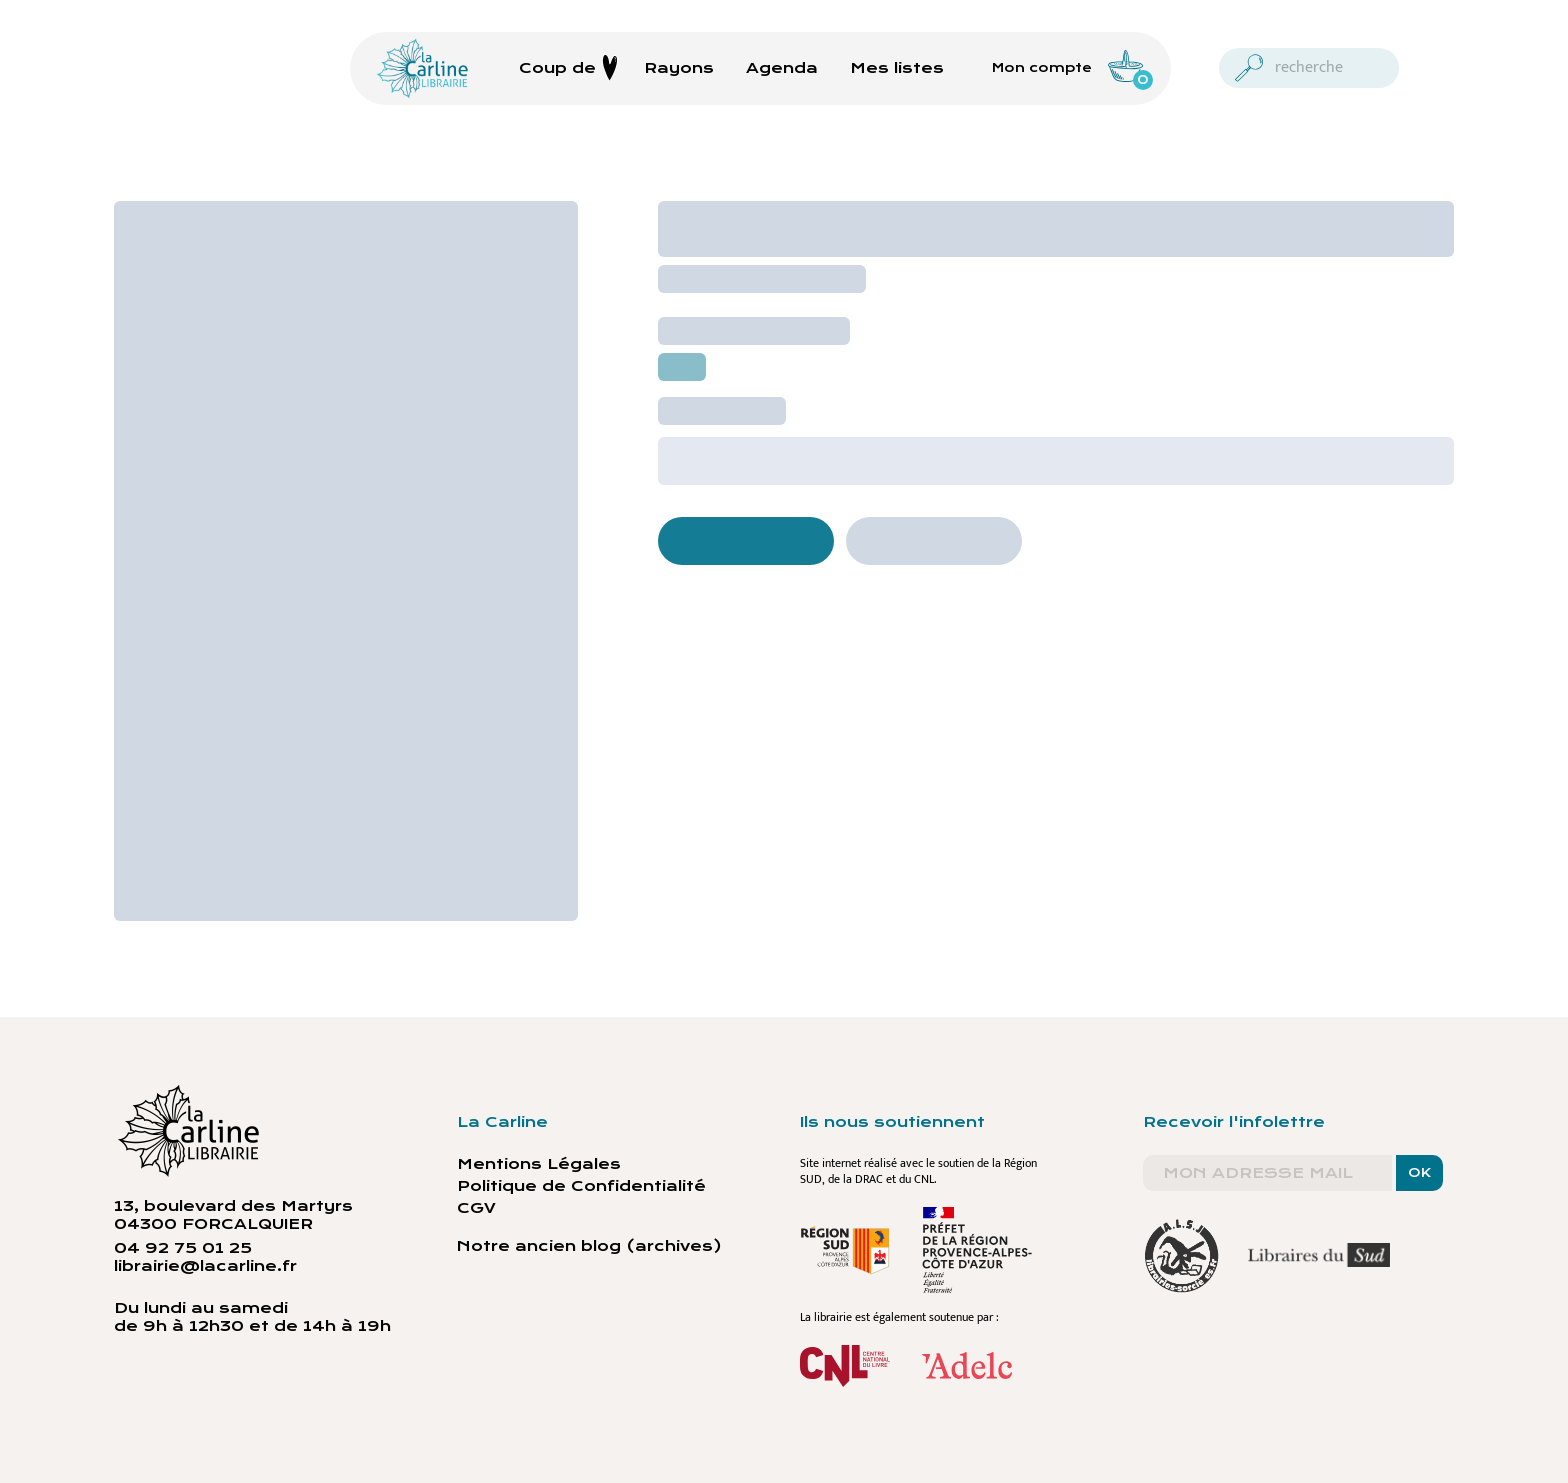  What do you see at coordinates (782, 68) in the screenshot?
I see `Agenda` at bounding box center [782, 68].